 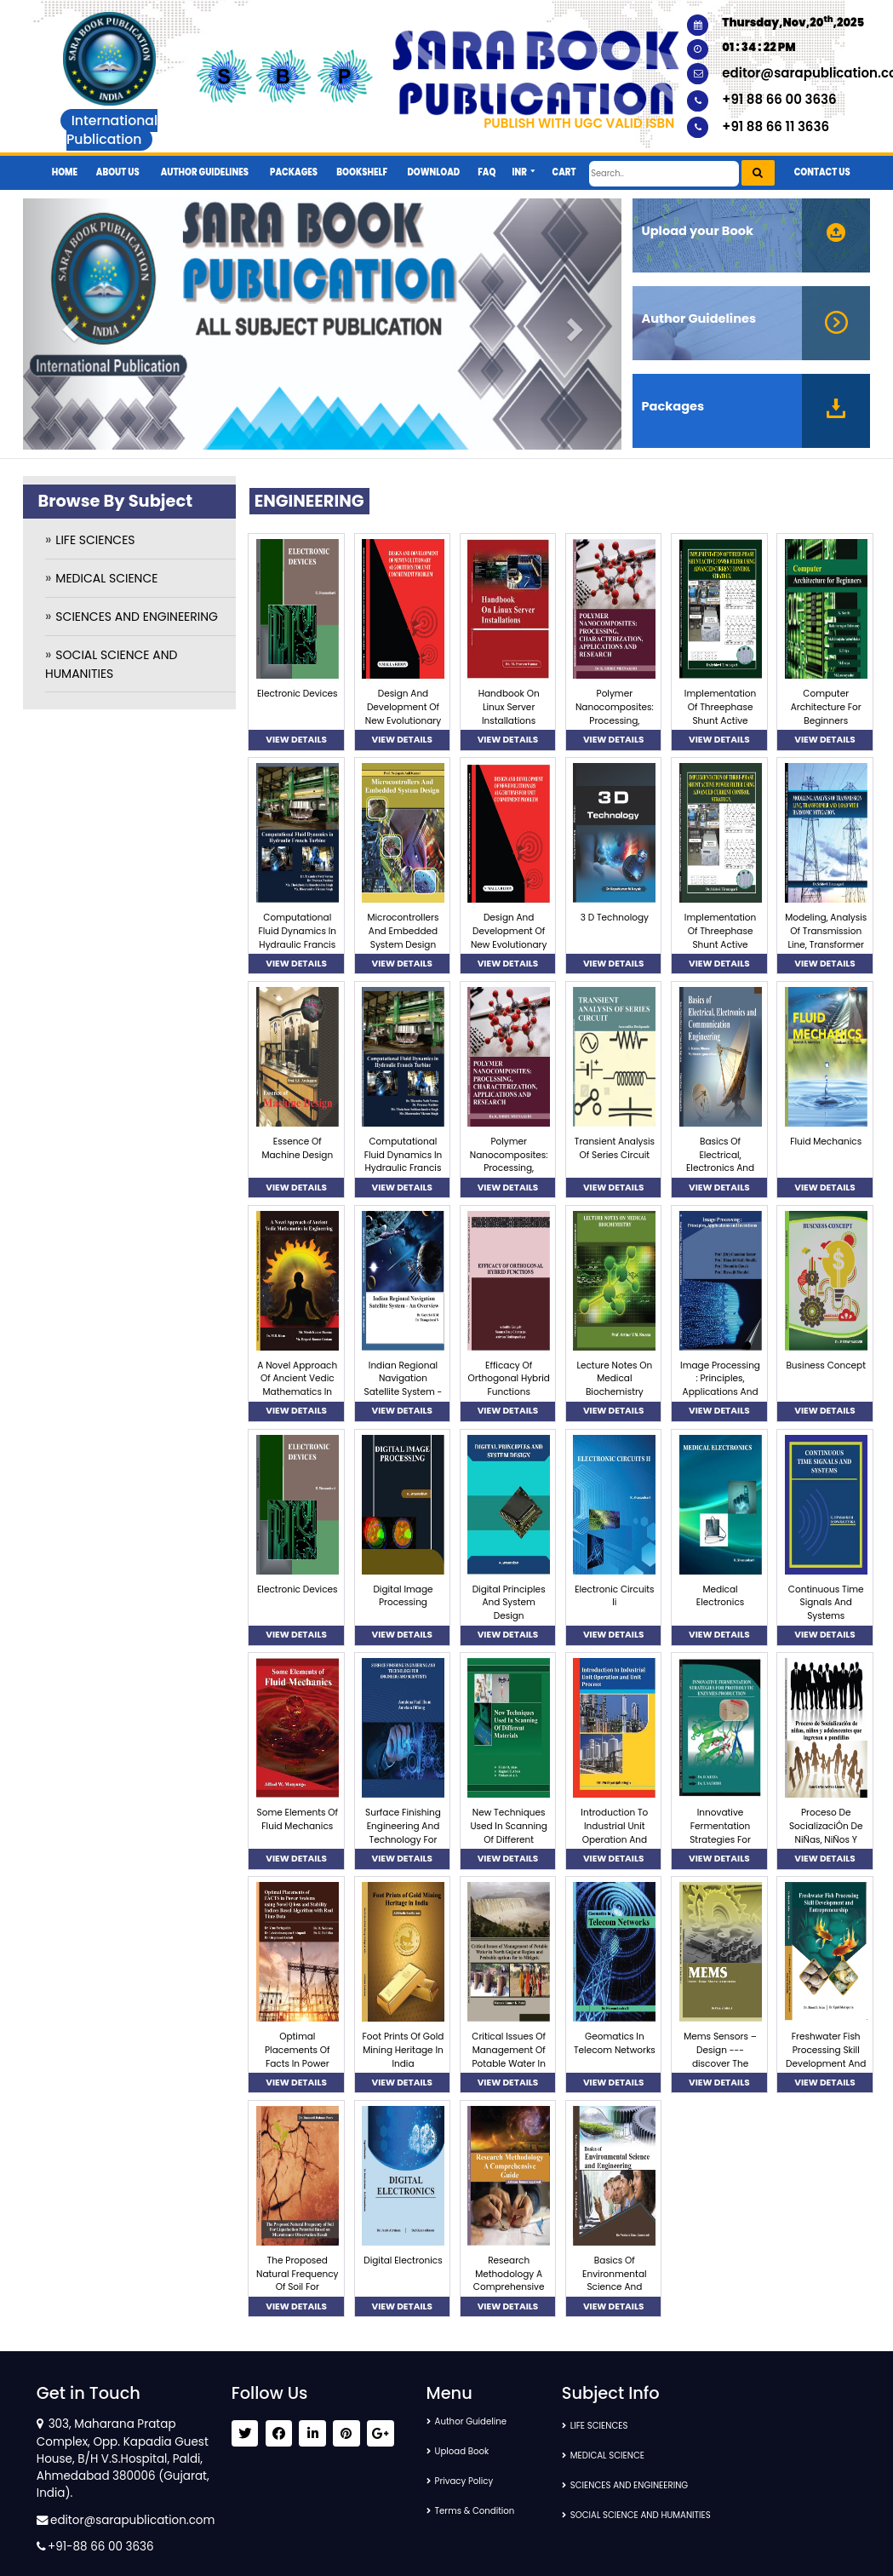 I want to click on Microcontrollers And Embedded System Design, so click(x=402, y=931).